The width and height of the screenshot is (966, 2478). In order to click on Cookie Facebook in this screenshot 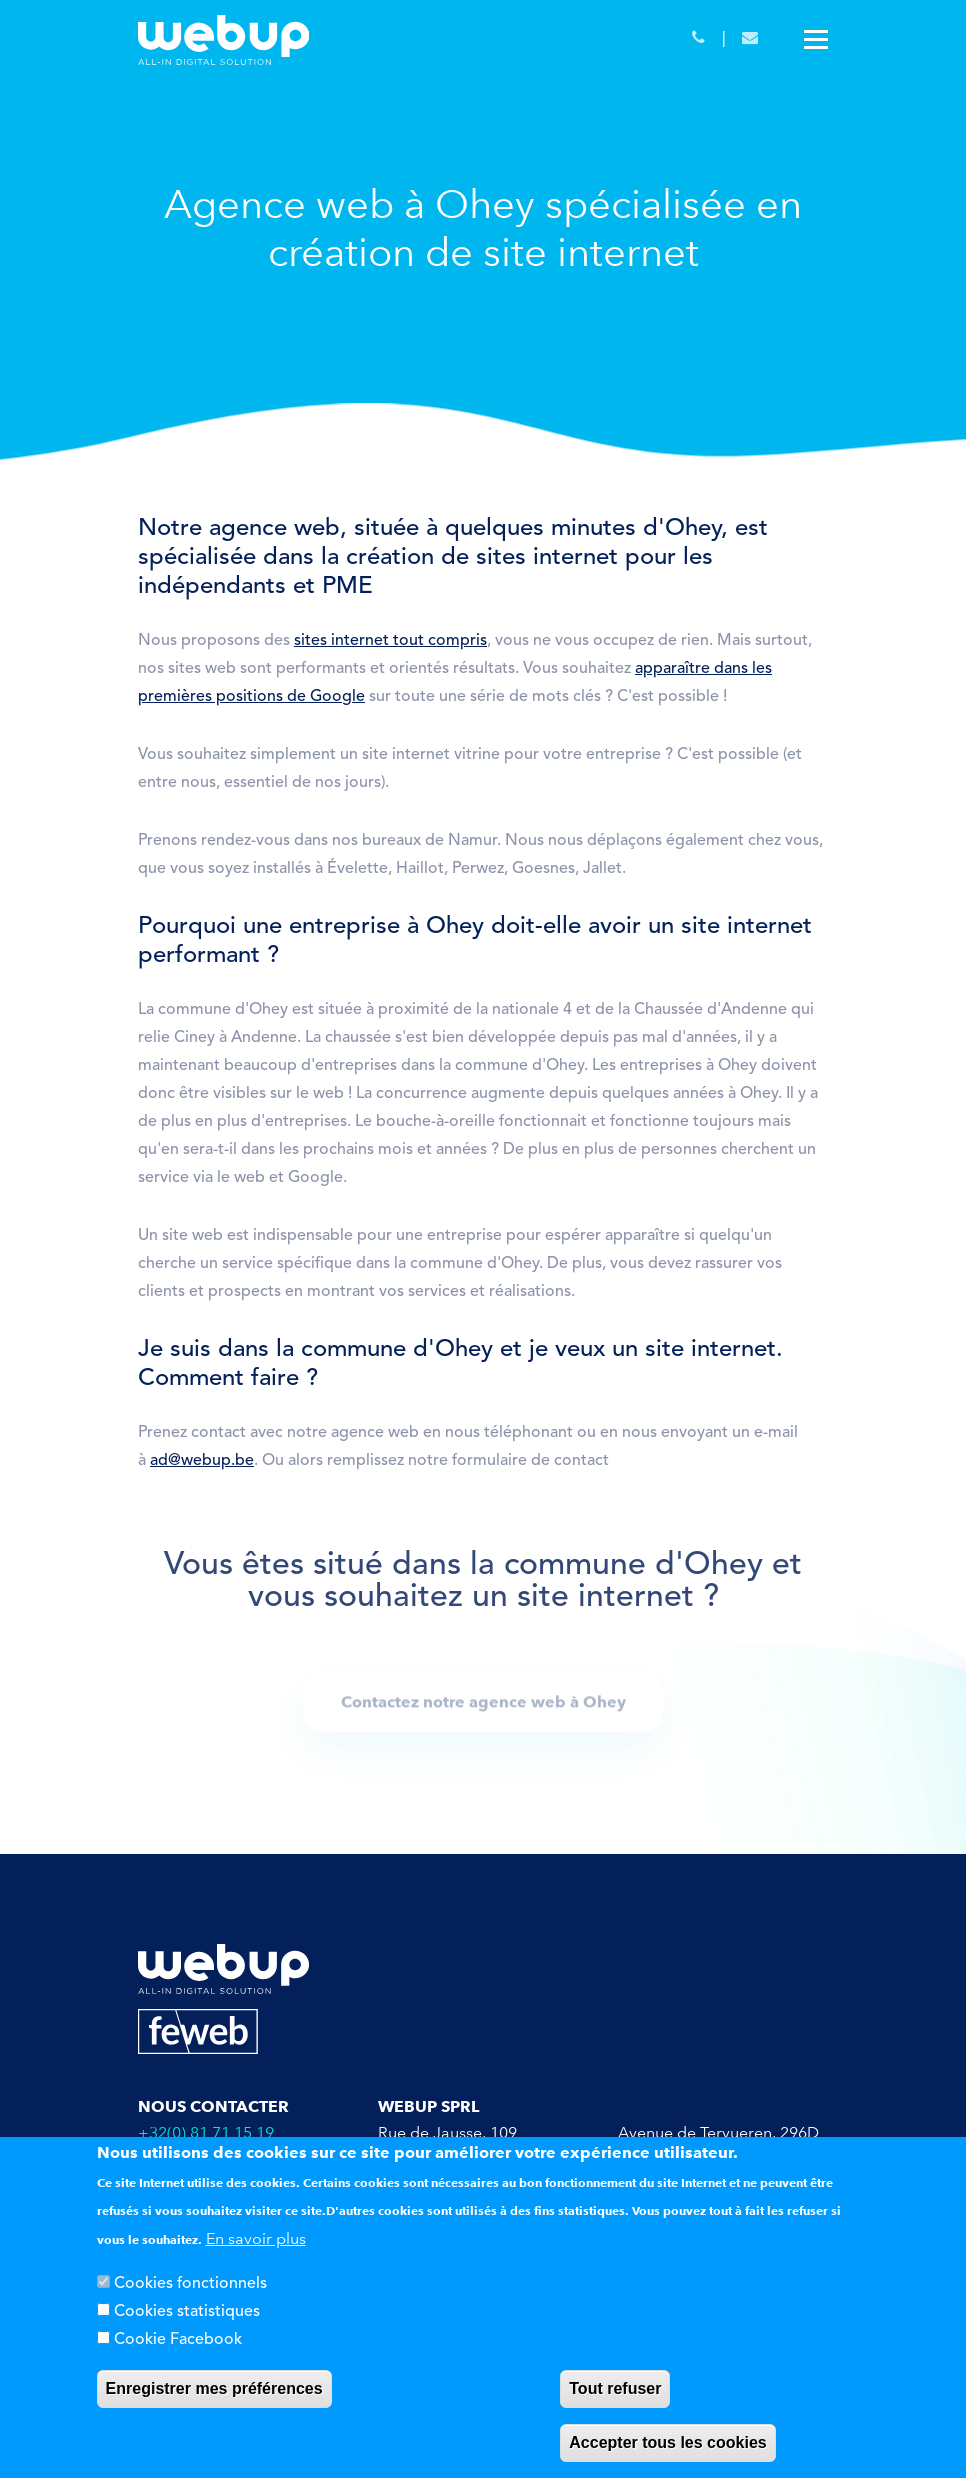, I will do `click(178, 2340)`.